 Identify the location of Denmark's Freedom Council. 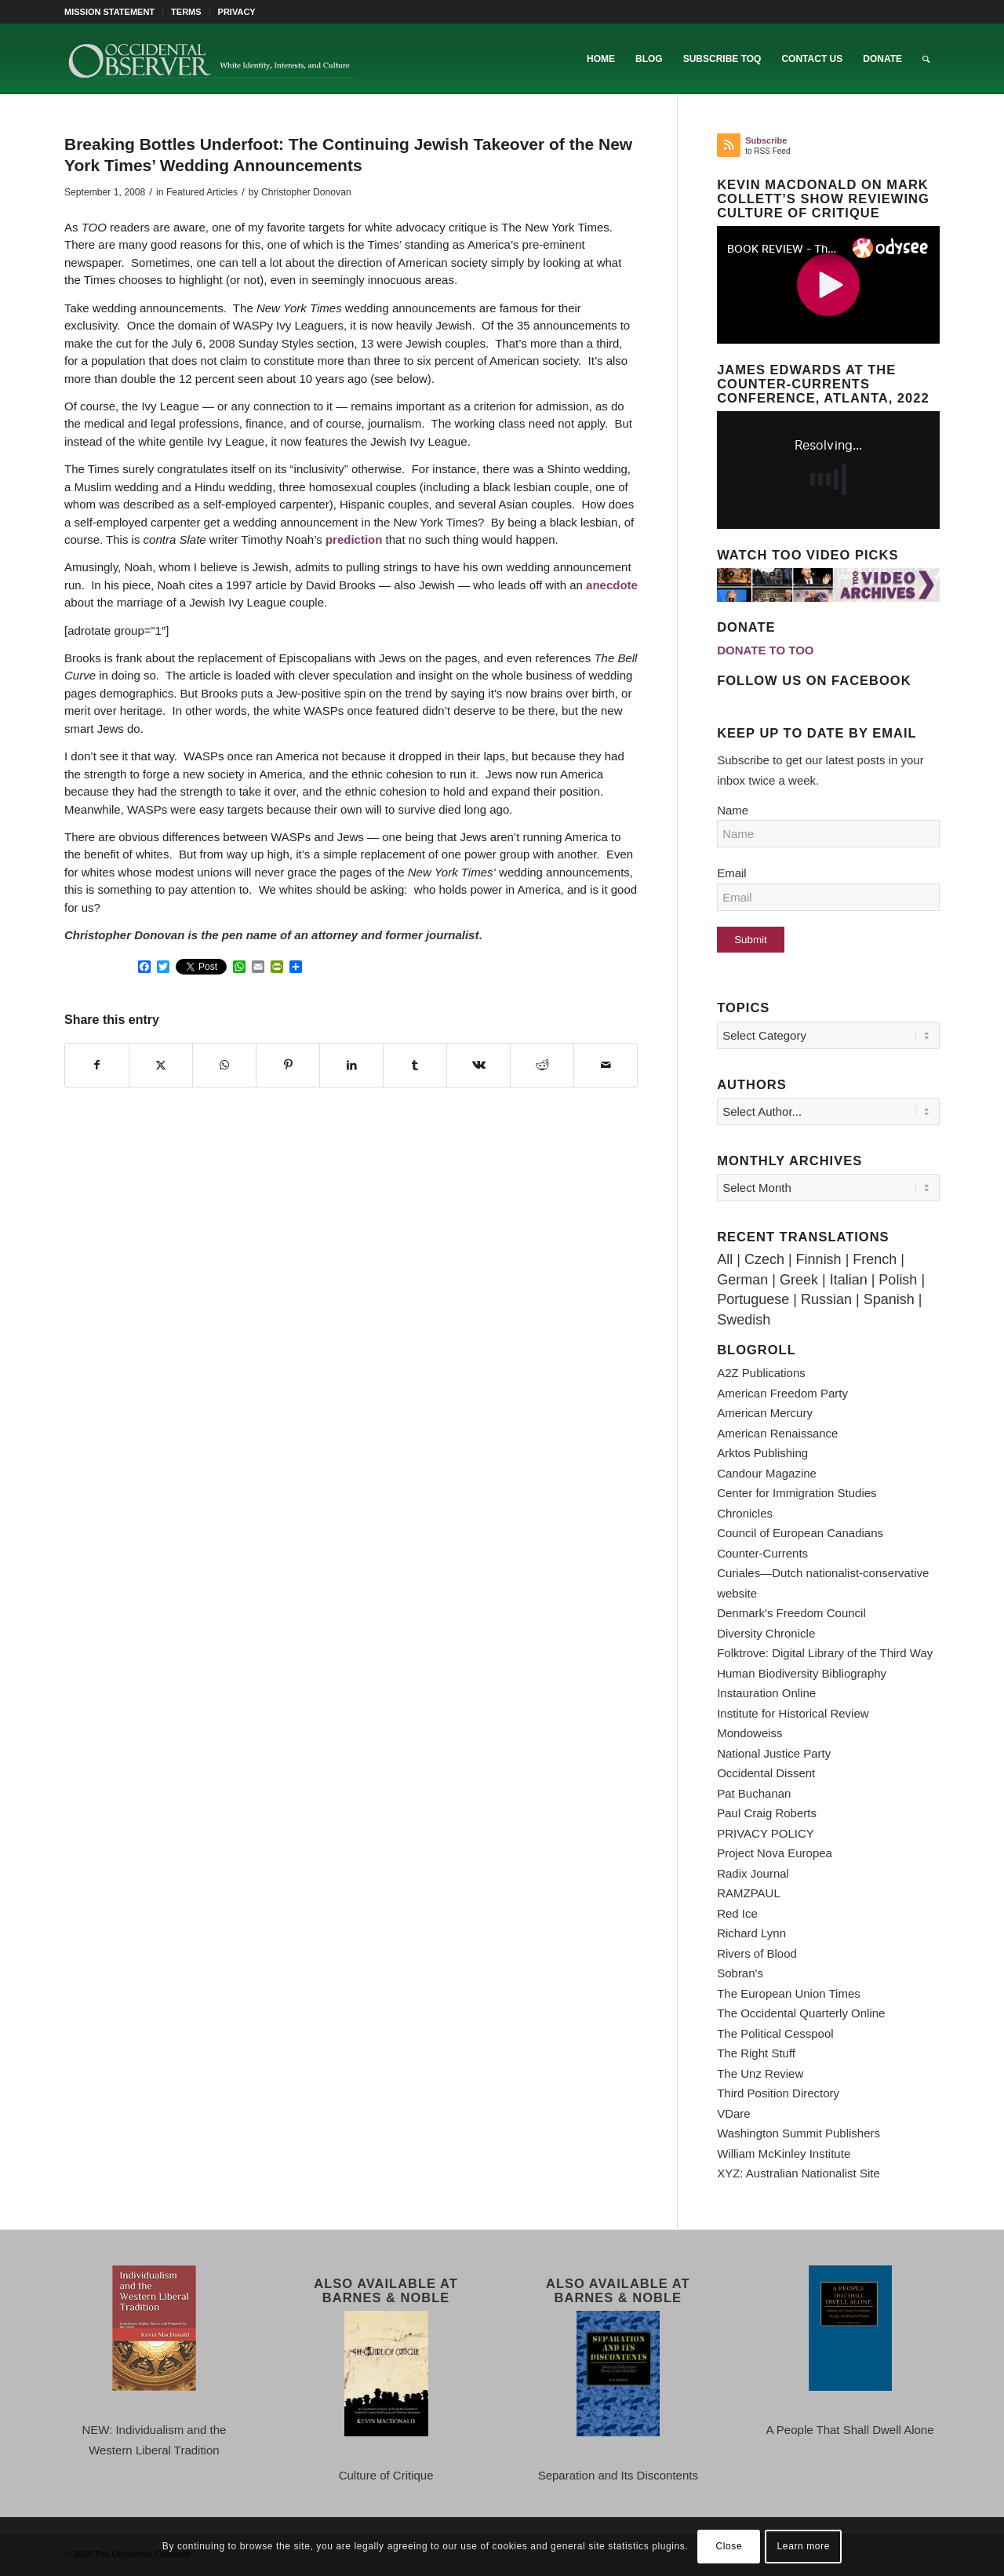
(791, 1613).